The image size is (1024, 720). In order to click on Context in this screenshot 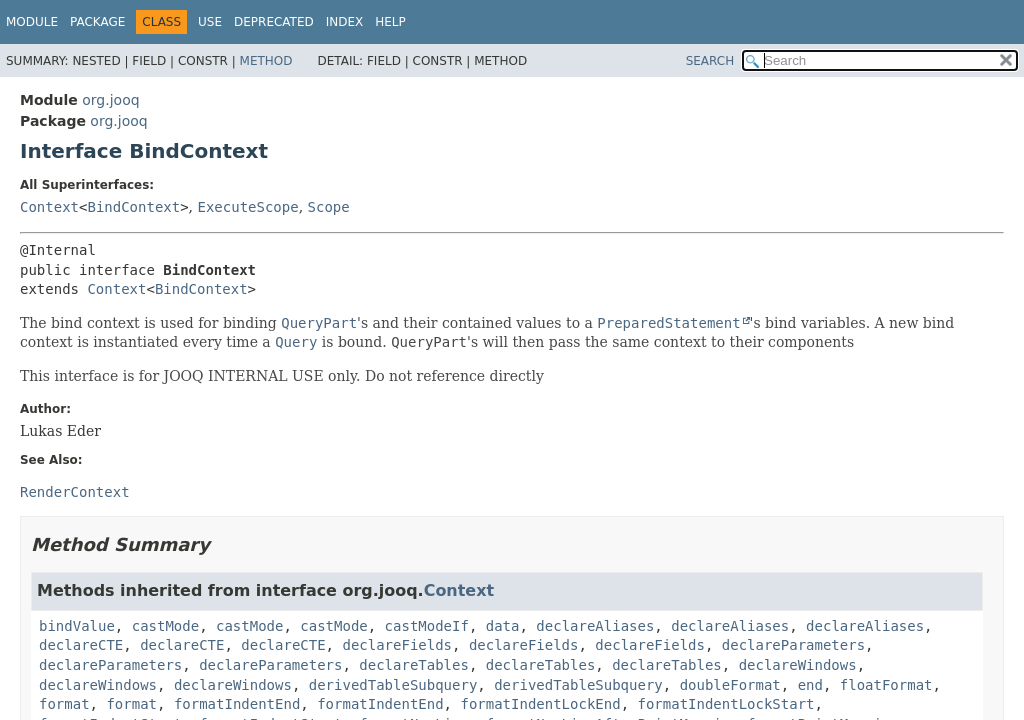, I will do `click(49, 207)`.